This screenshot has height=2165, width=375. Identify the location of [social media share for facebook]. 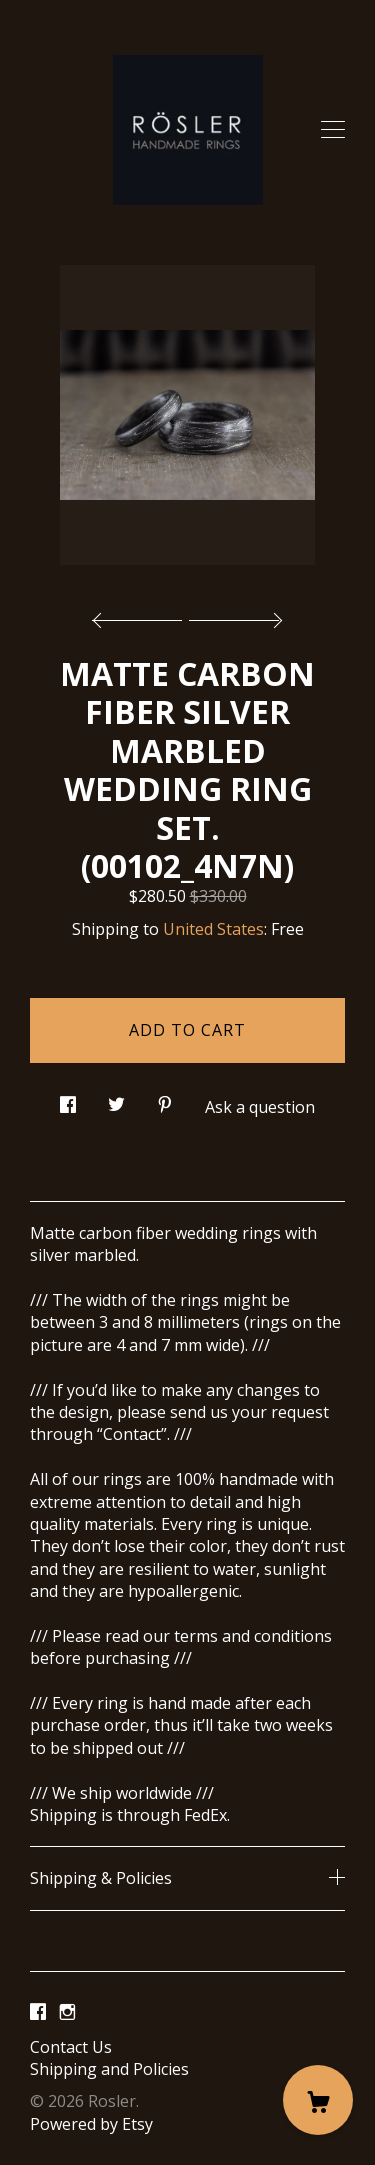
(68, 1099).